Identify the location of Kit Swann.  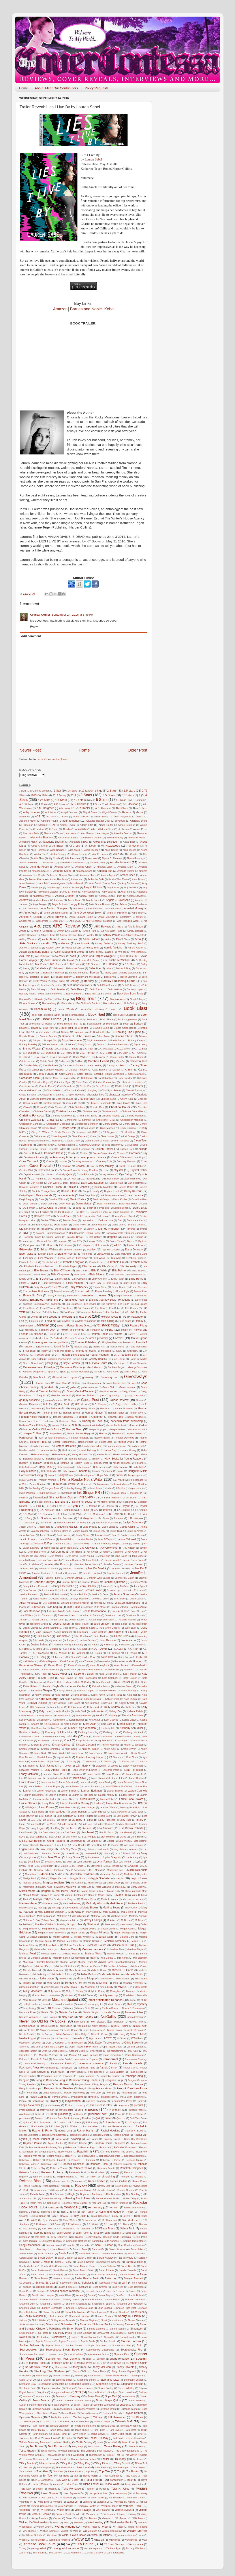
(43, 1740).